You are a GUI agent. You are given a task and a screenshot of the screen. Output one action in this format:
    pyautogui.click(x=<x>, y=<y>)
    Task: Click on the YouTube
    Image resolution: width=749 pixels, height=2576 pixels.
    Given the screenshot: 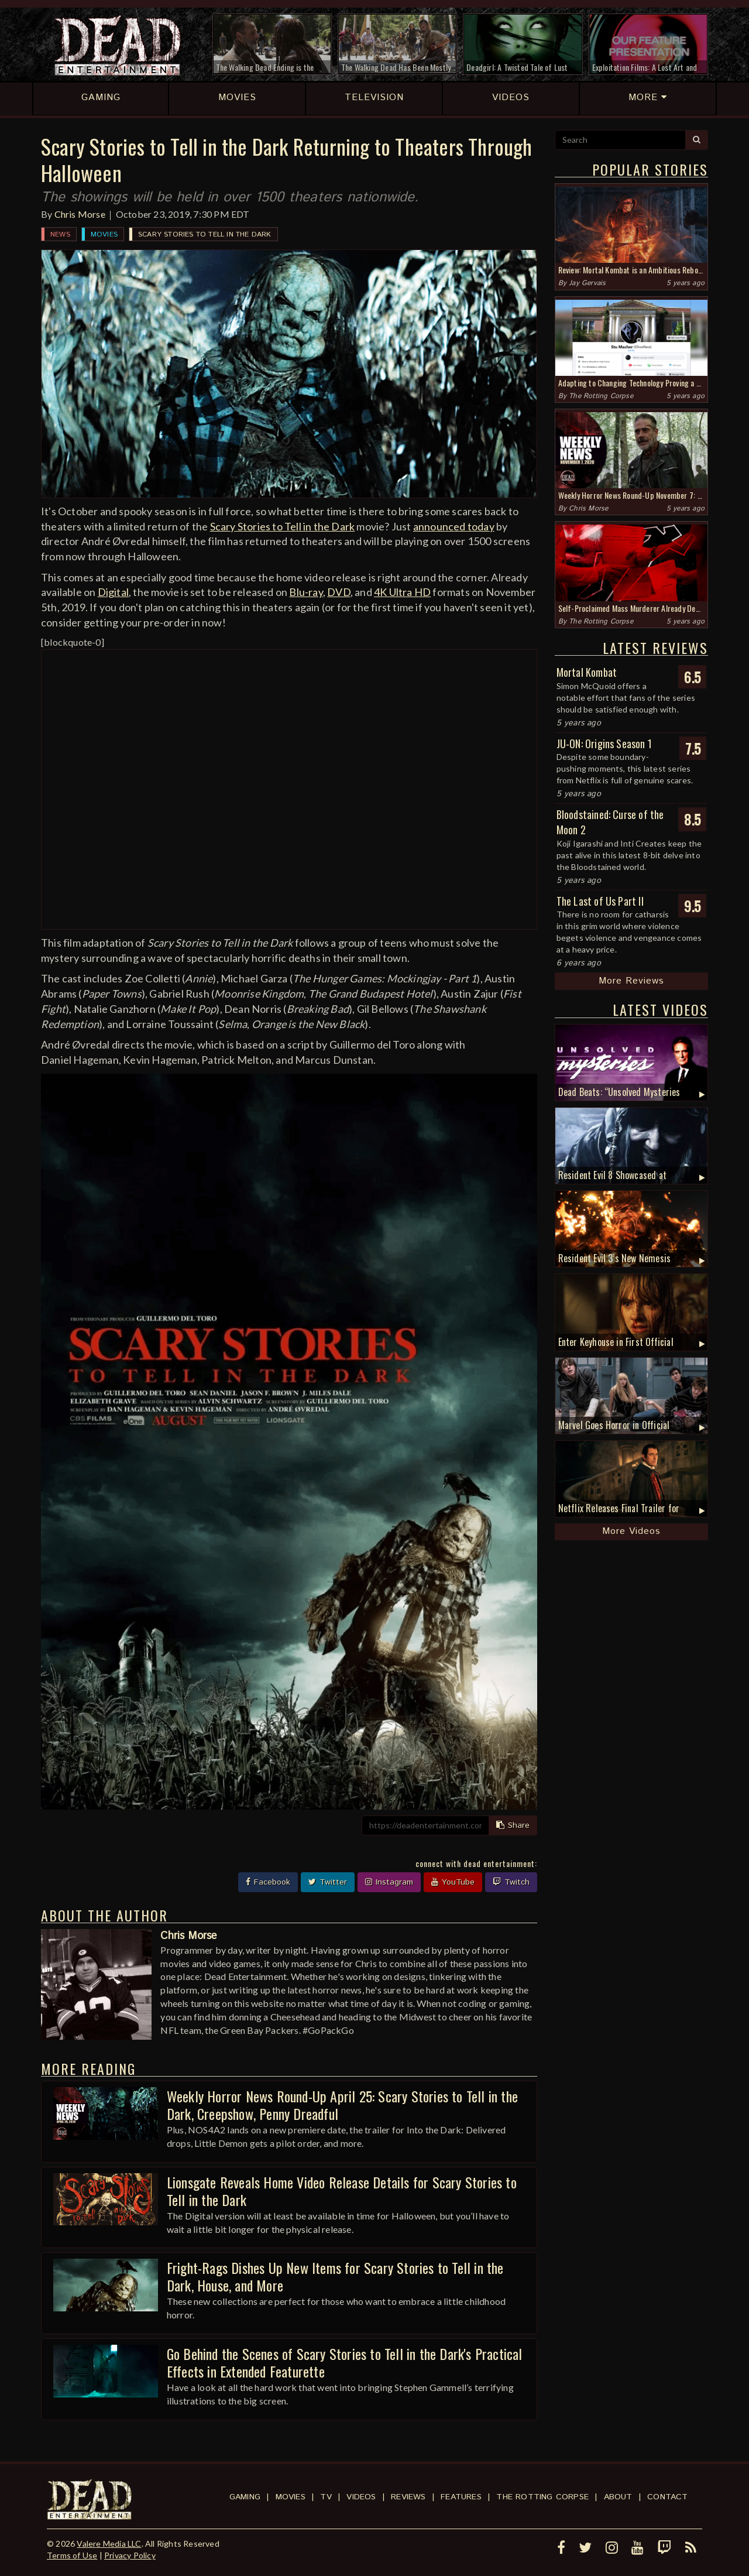 What is the action you would take?
    pyautogui.click(x=453, y=1882)
    